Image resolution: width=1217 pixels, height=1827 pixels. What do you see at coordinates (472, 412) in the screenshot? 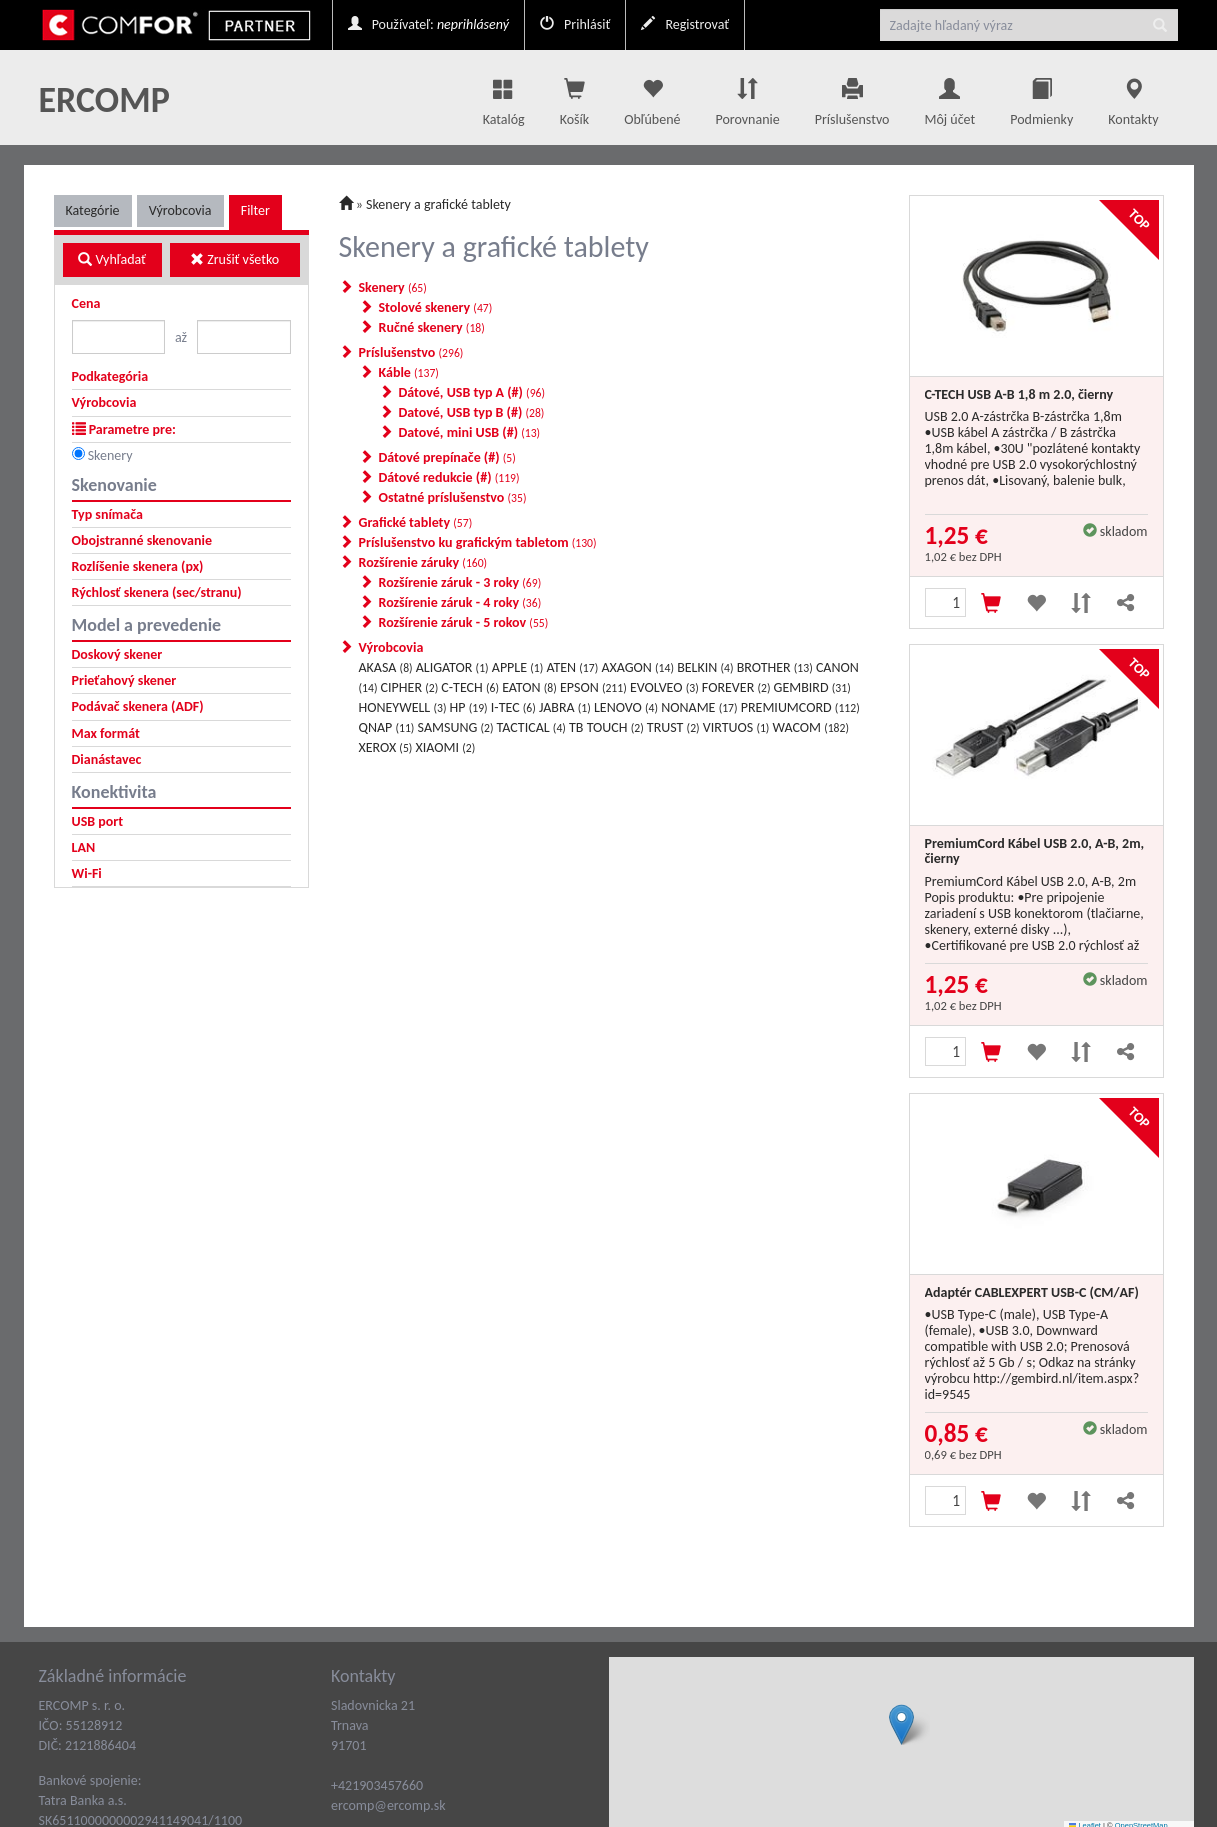
I see `Datové, USB typ B (#)` at bounding box center [472, 412].